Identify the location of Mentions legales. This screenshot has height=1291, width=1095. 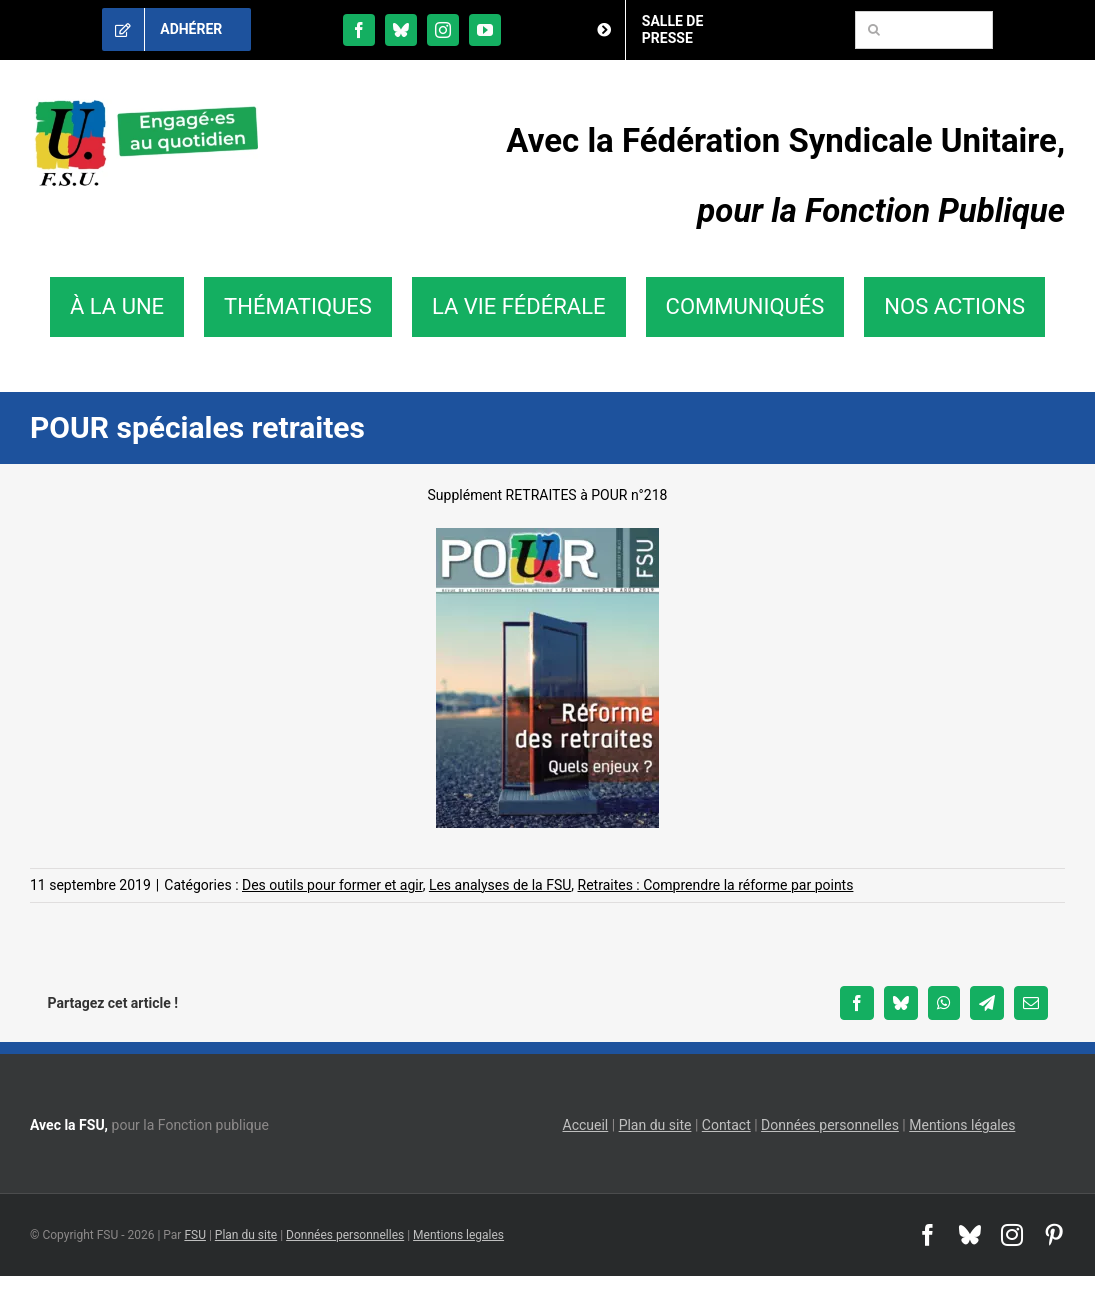
(458, 1235).